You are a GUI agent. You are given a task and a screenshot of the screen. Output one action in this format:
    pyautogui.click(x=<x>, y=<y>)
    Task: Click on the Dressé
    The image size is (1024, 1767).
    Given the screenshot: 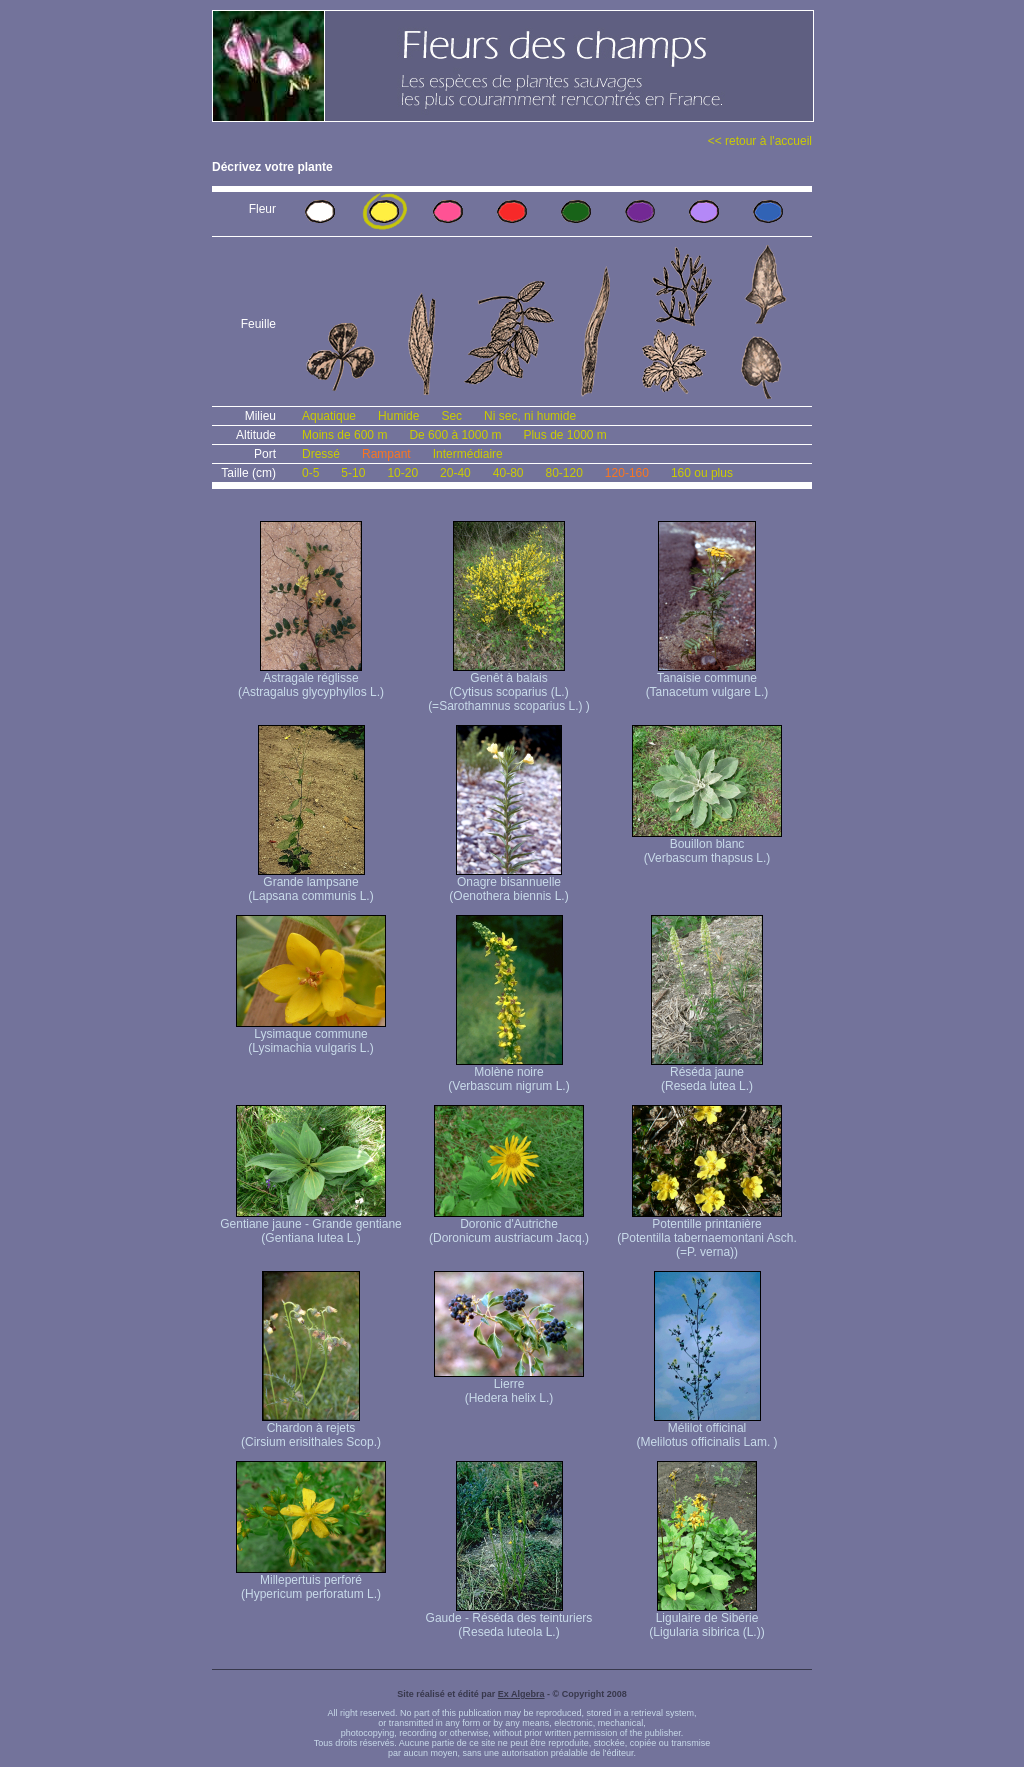 What is the action you would take?
    pyautogui.click(x=321, y=454)
    